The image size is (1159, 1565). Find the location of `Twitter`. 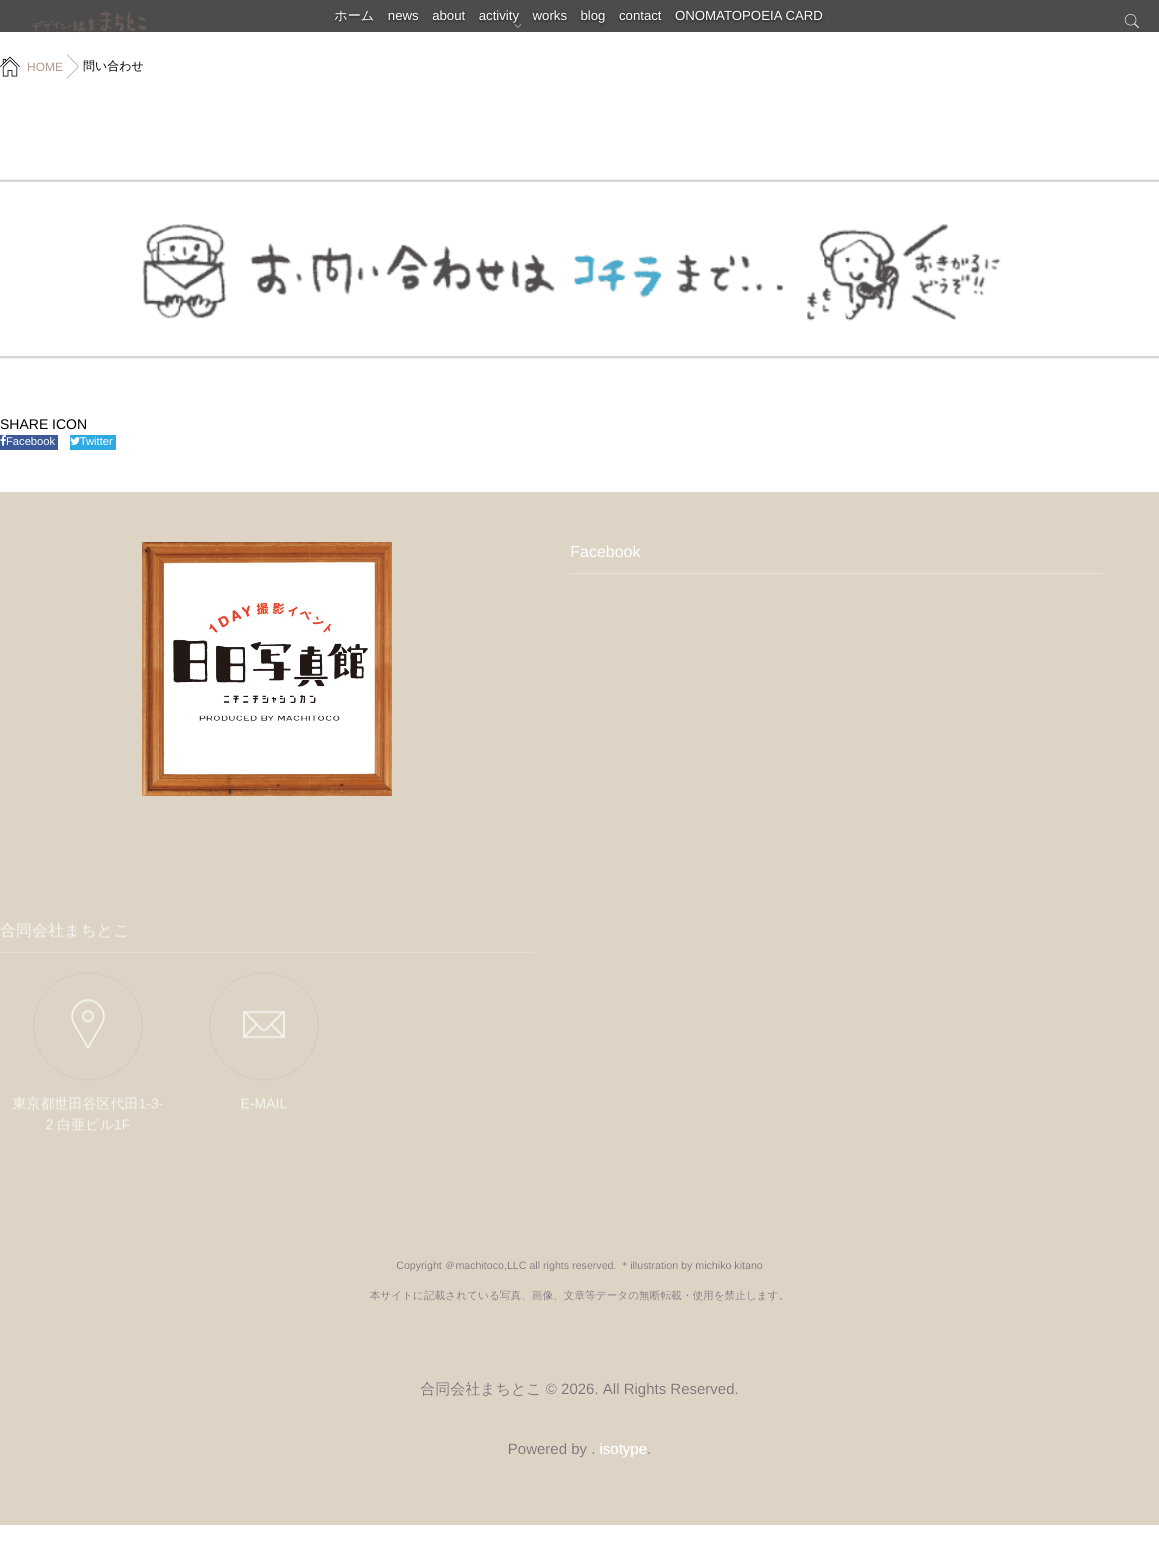

Twitter is located at coordinates (93, 442).